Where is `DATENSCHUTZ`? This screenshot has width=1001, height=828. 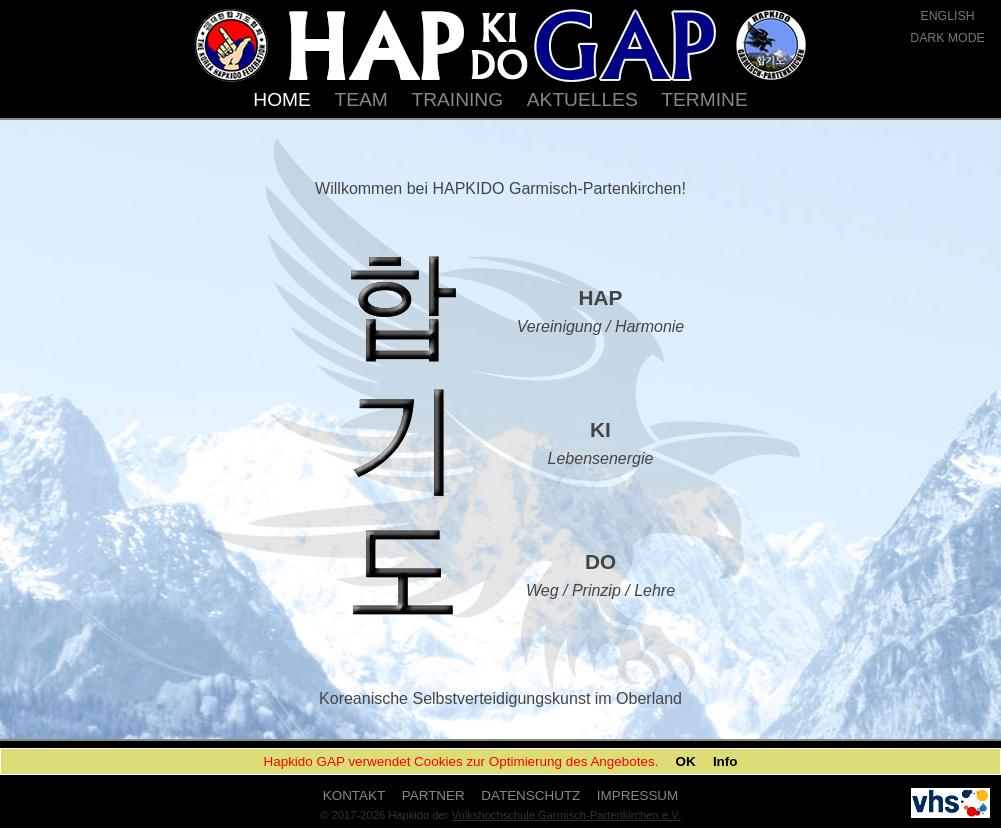 DATENSCHUTZ is located at coordinates (530, 795).